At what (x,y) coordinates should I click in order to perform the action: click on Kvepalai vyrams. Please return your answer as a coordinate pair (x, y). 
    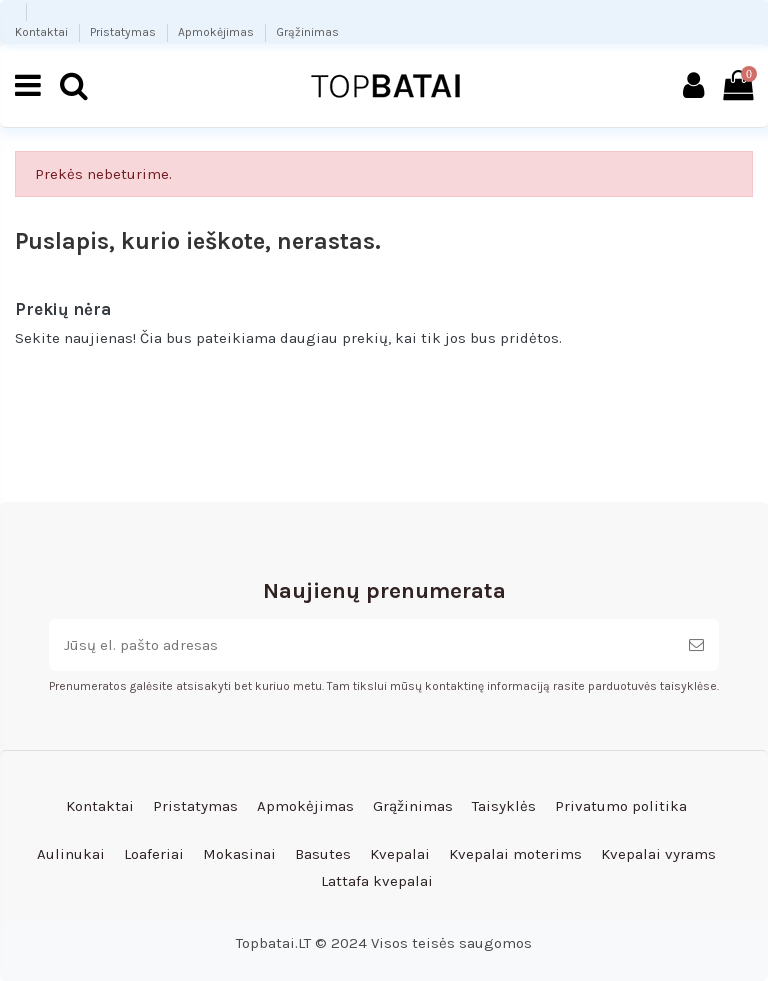
    Looking at the image, I should click on (658, 854).